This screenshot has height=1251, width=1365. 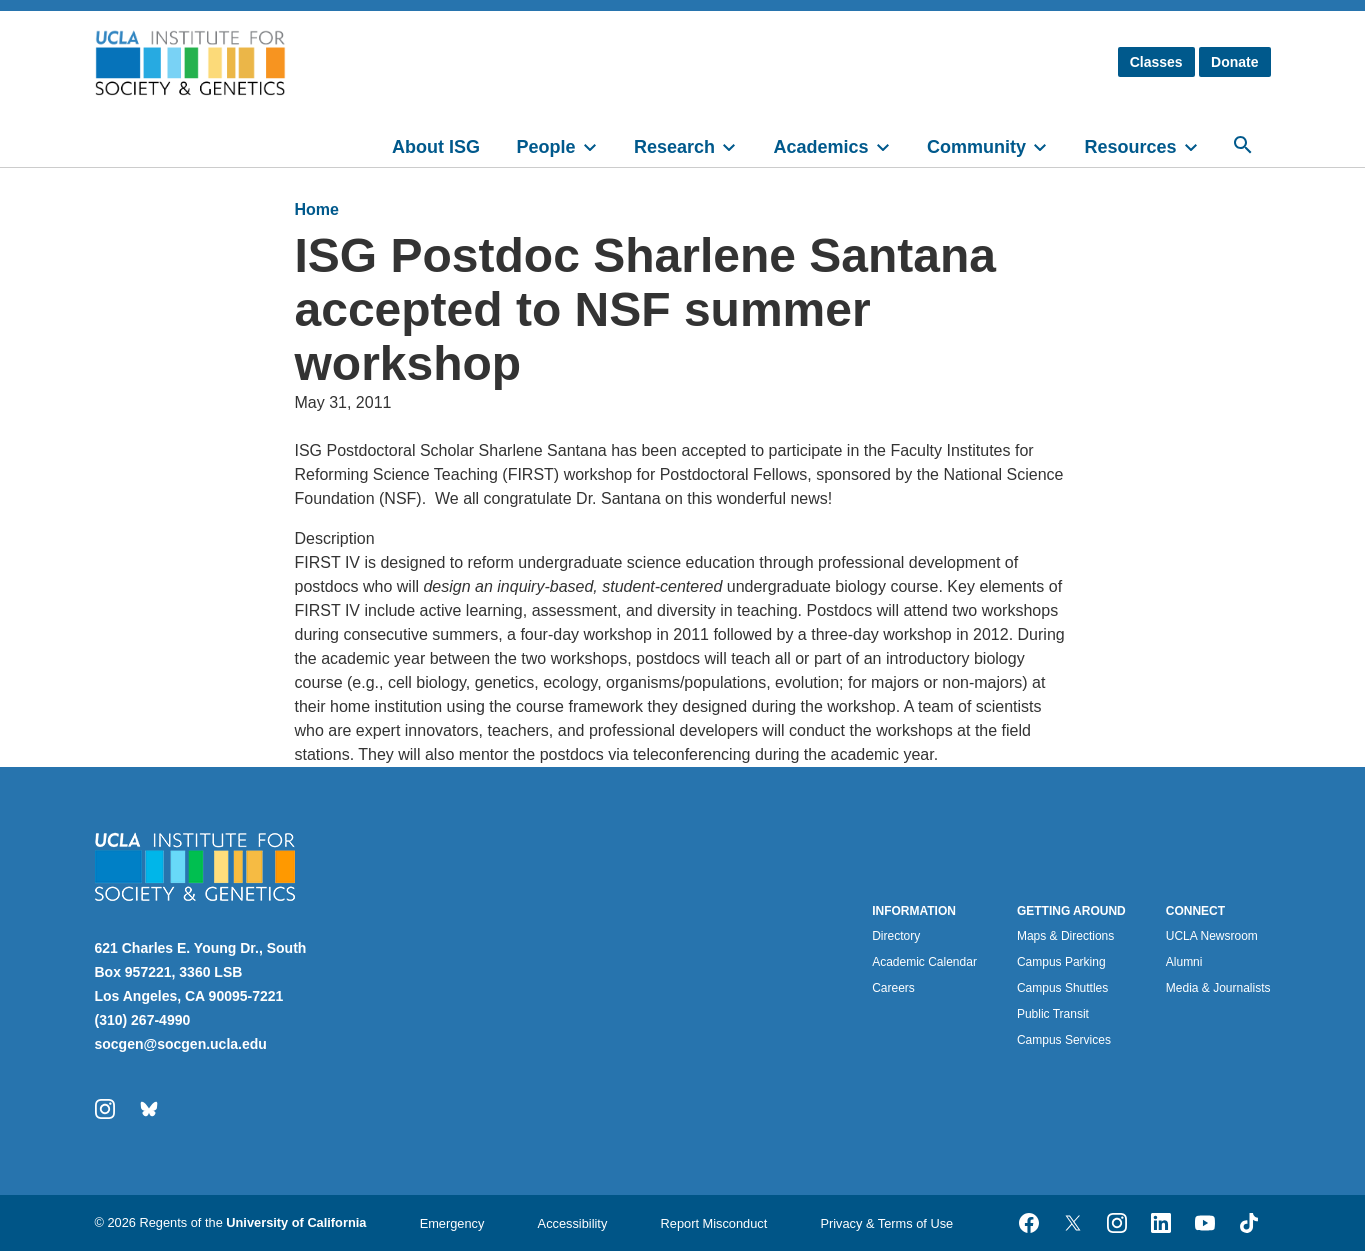 I want to click on Media & Journalists, so click(x=1218, y=988).